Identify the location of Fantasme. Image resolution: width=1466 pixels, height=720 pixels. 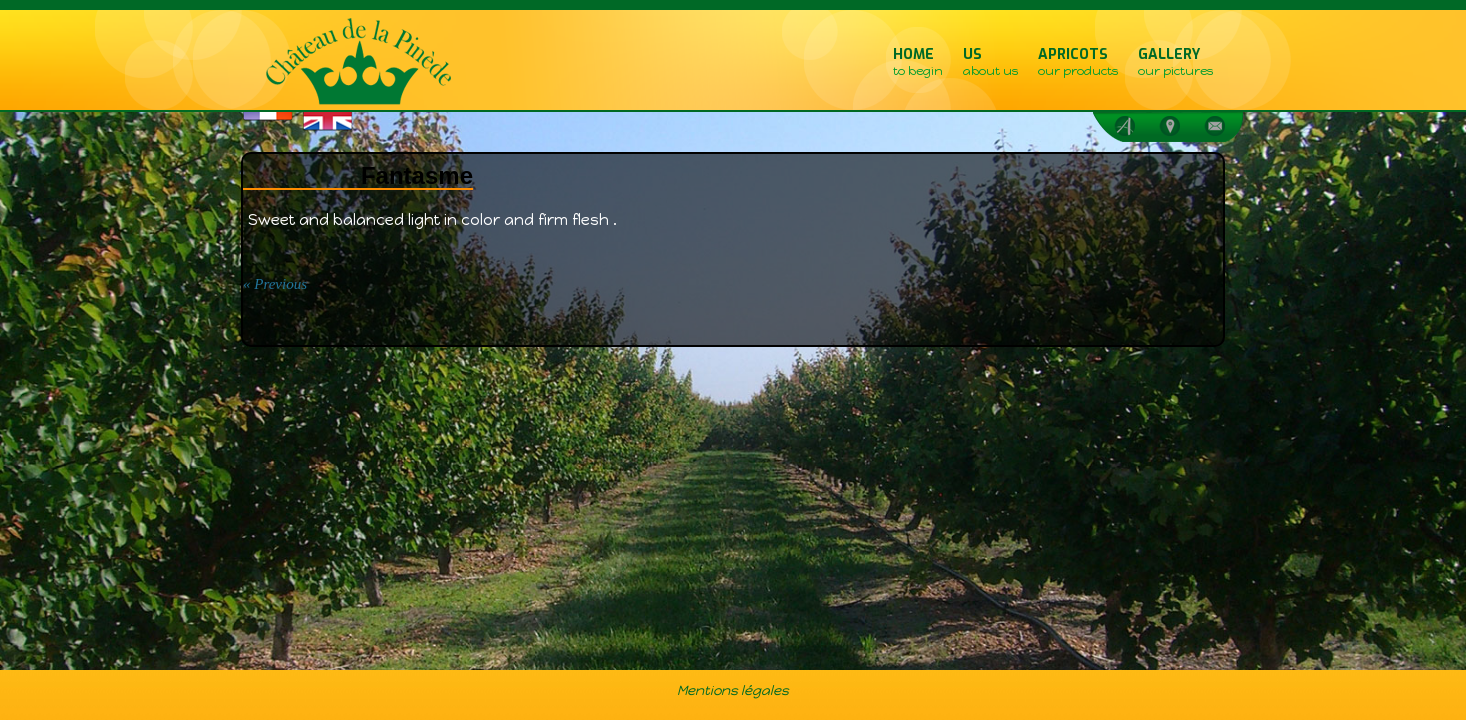
(417, 175).